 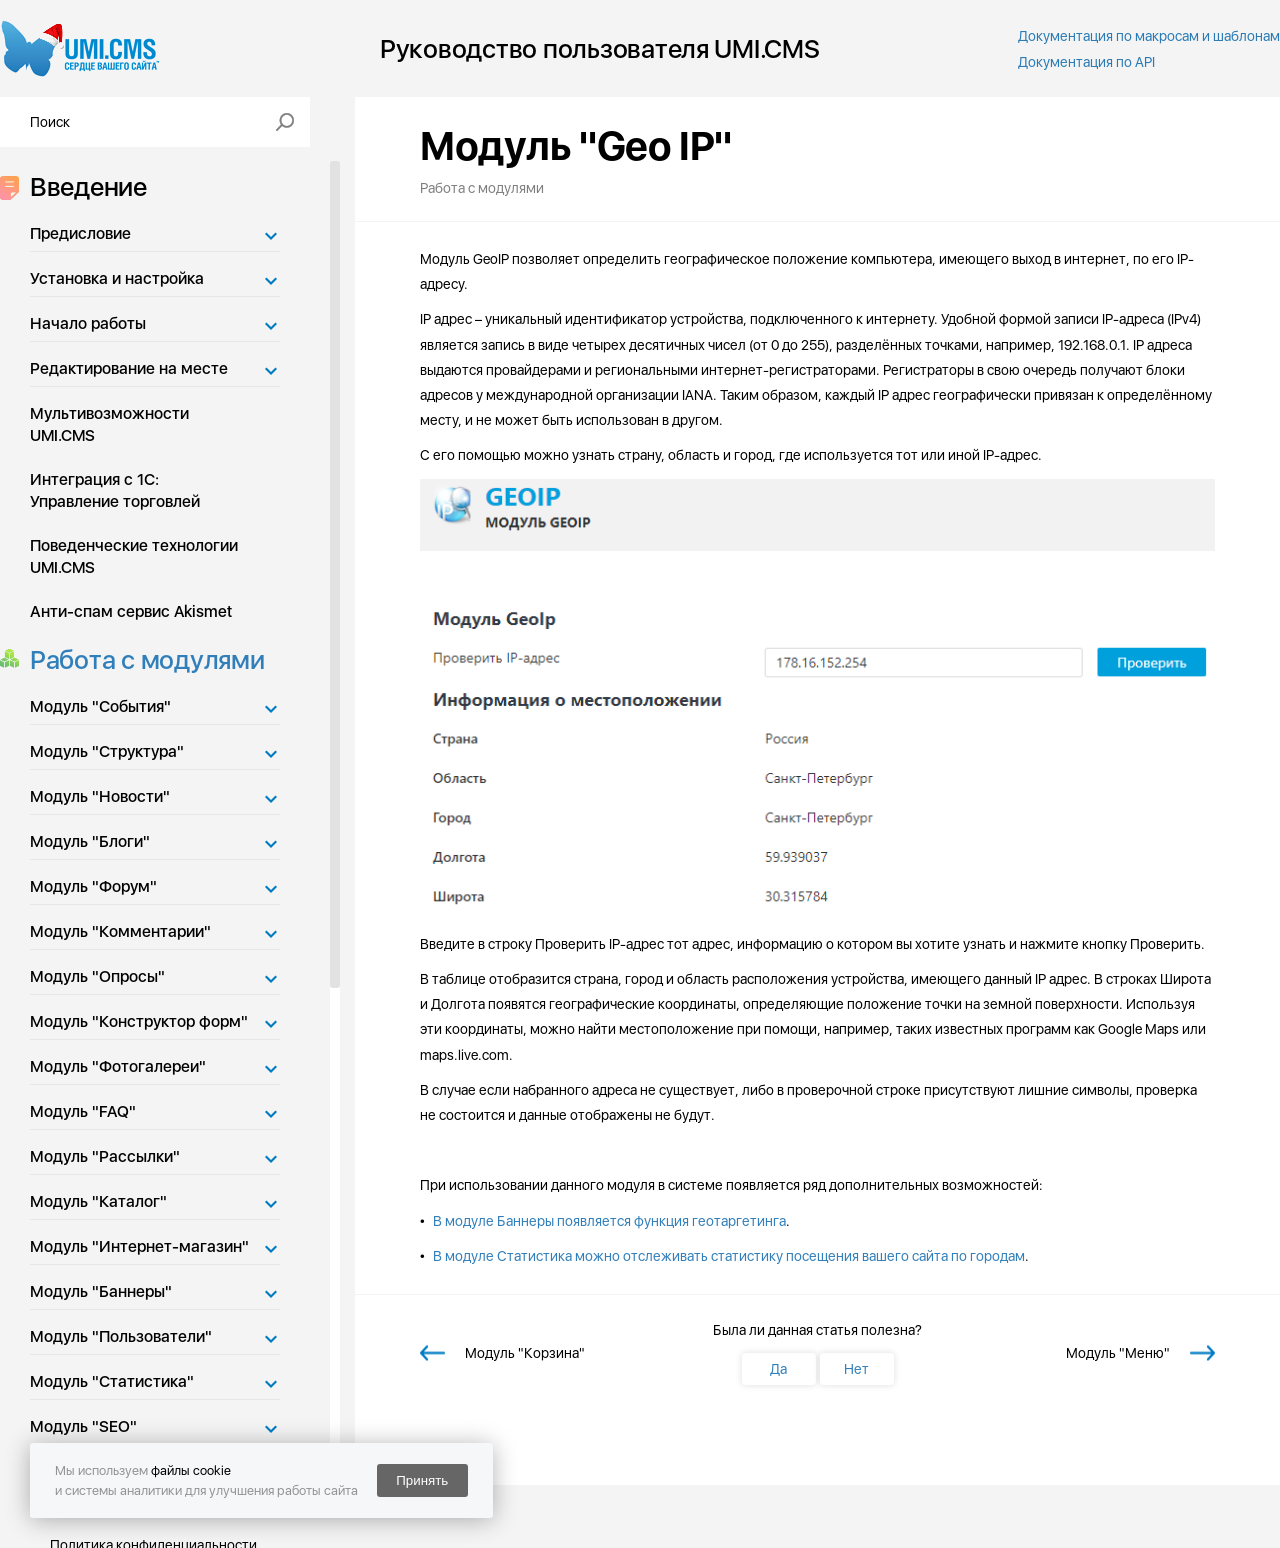 What do you see at coordinates (90, 841) in the screenshot?
I see `Модуль "Блоги"` at bounding box center [90, 841].